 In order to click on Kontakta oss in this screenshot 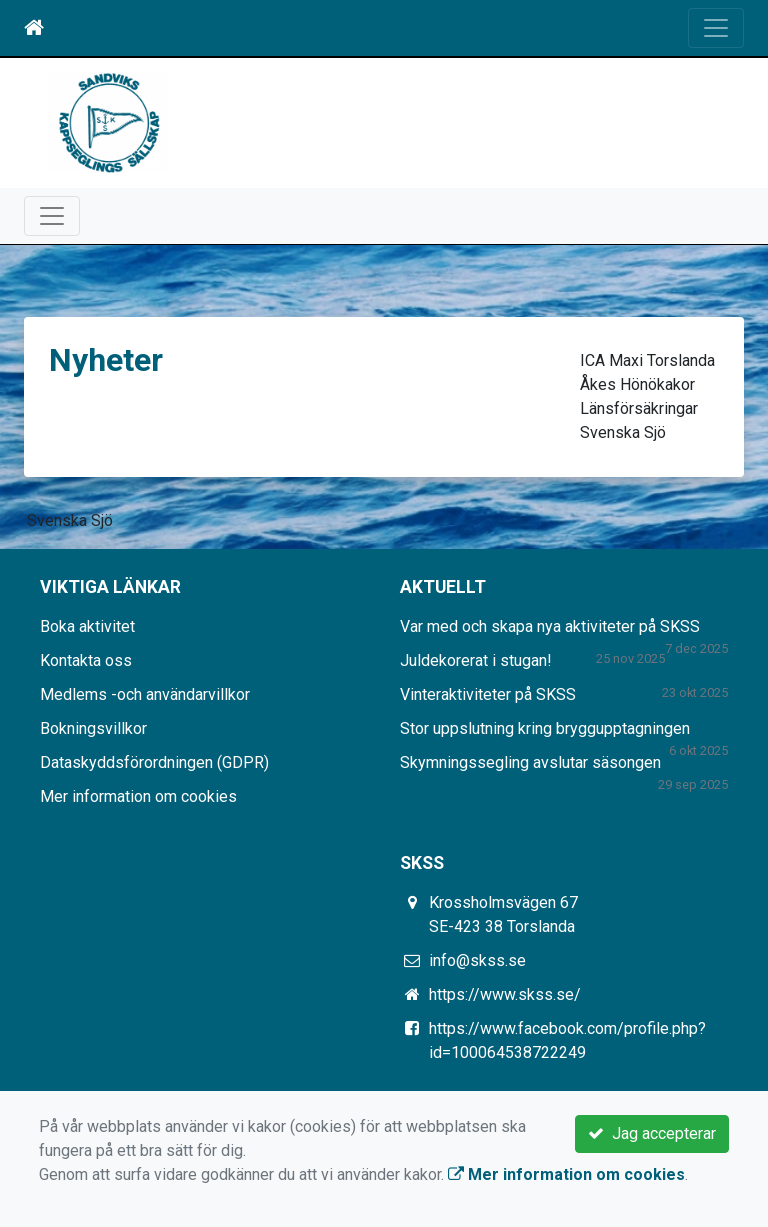, I will do `click(86, 660)`.